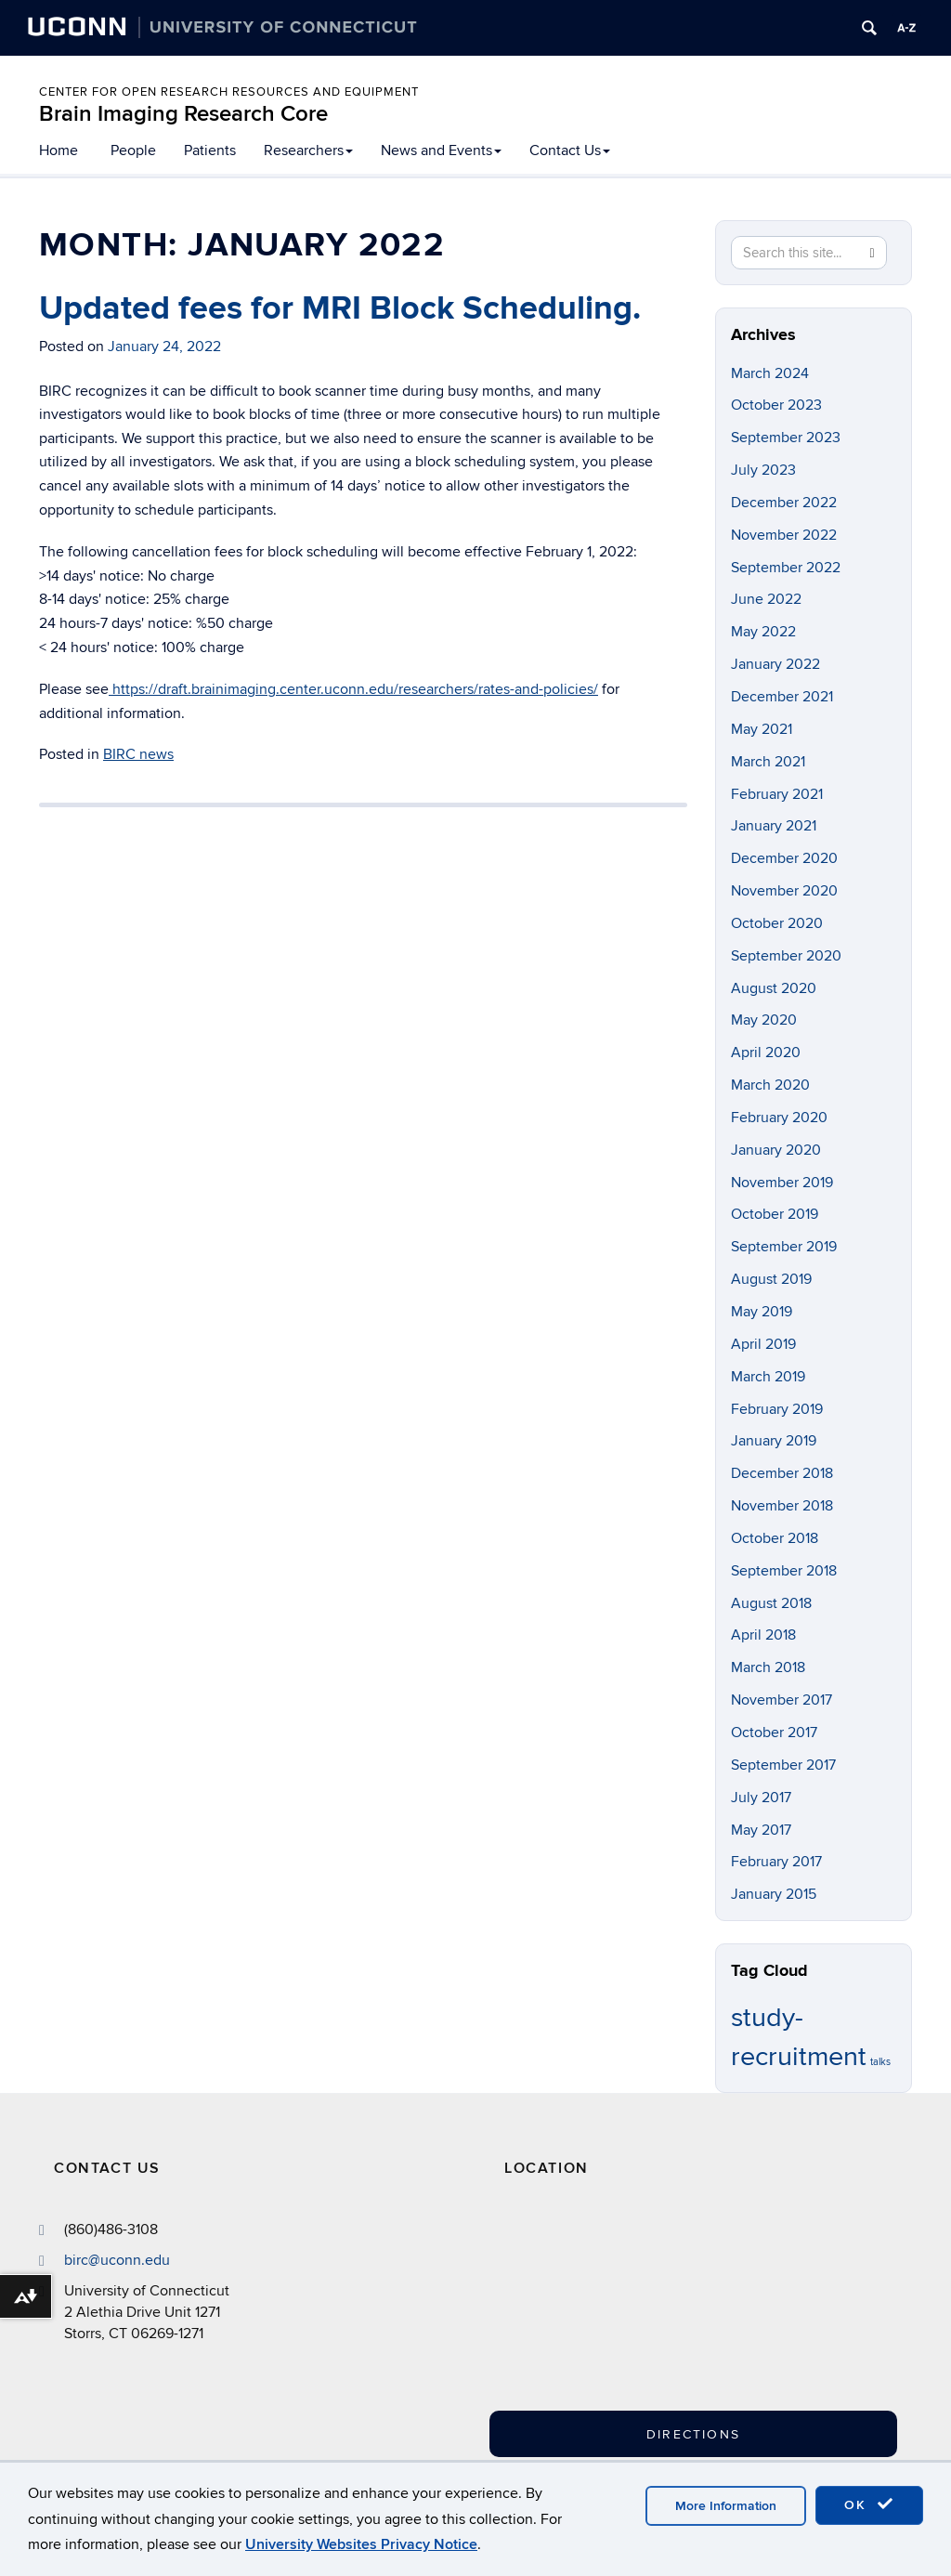 The width and height of the screenshot is (951, 2576). Describe the element at coordinates (308, 150) in the screenshot. I see `Researchers` at that location.